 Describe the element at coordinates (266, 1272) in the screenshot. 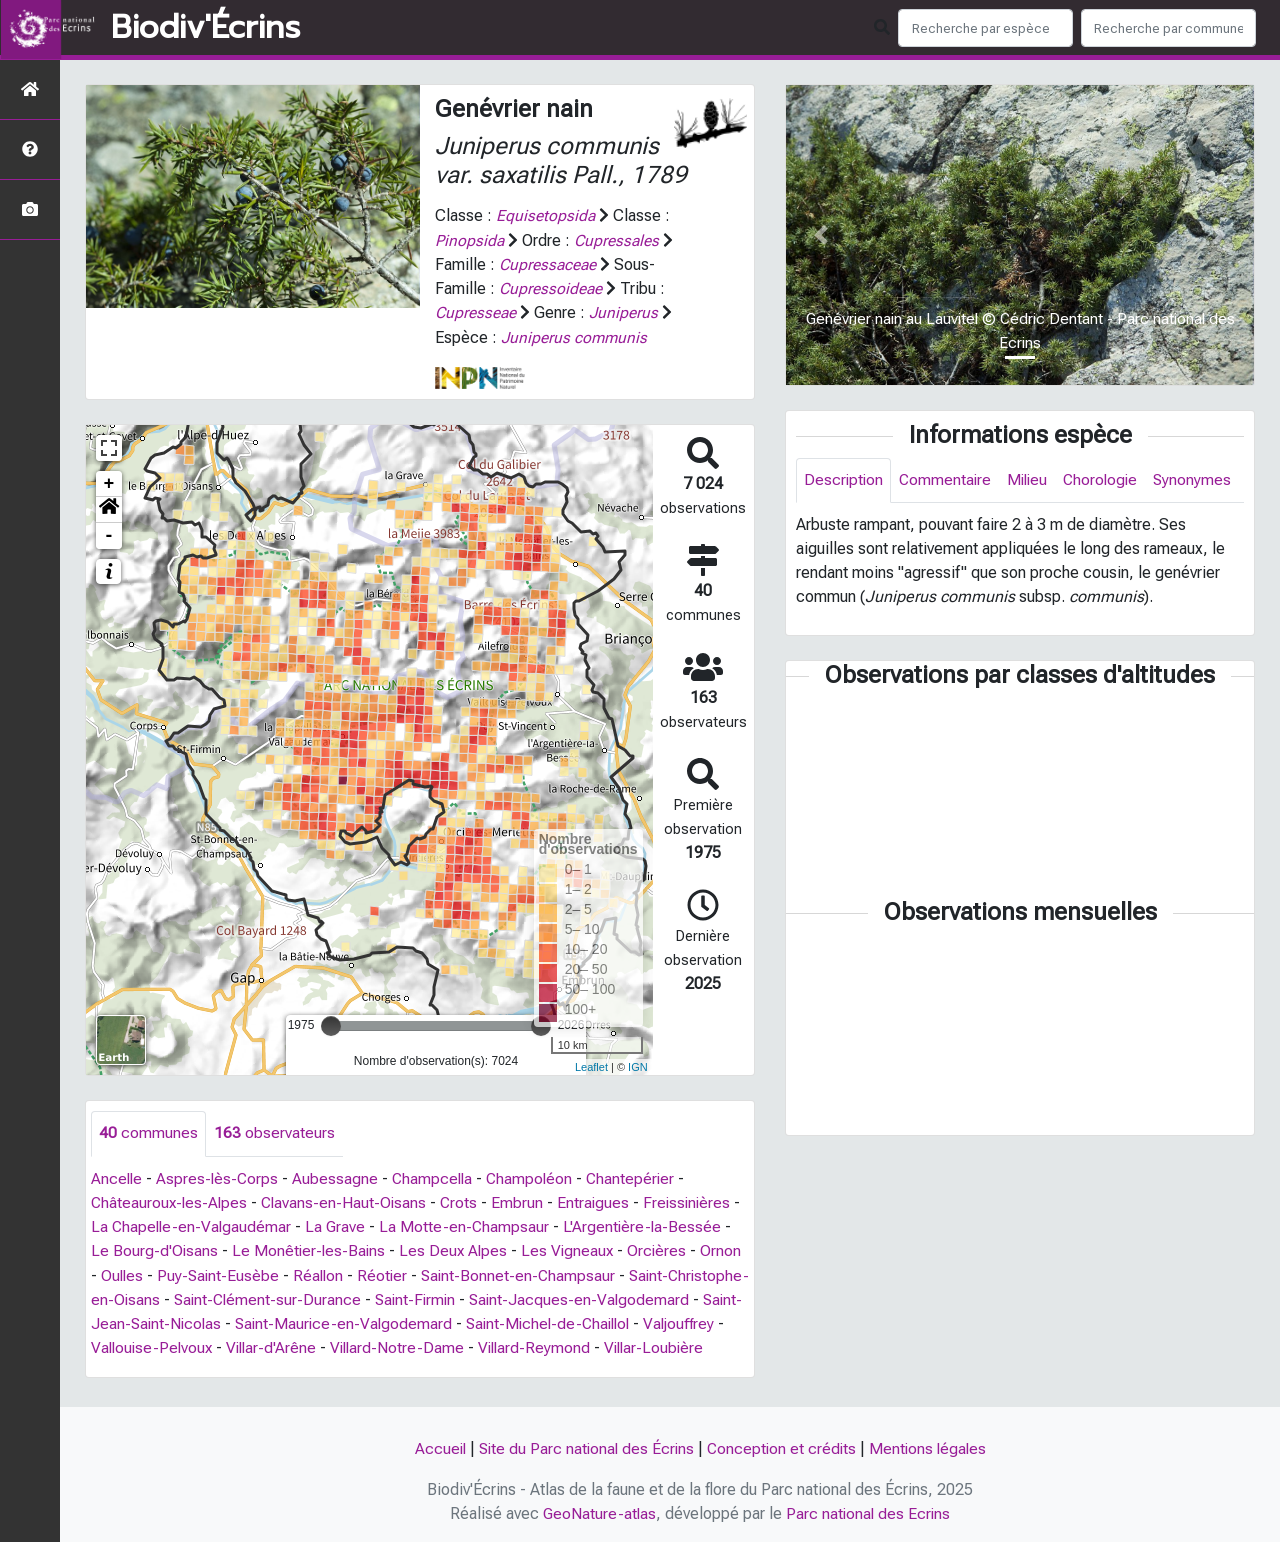

I see `Puy-Saint-Eusèbe` at that location.